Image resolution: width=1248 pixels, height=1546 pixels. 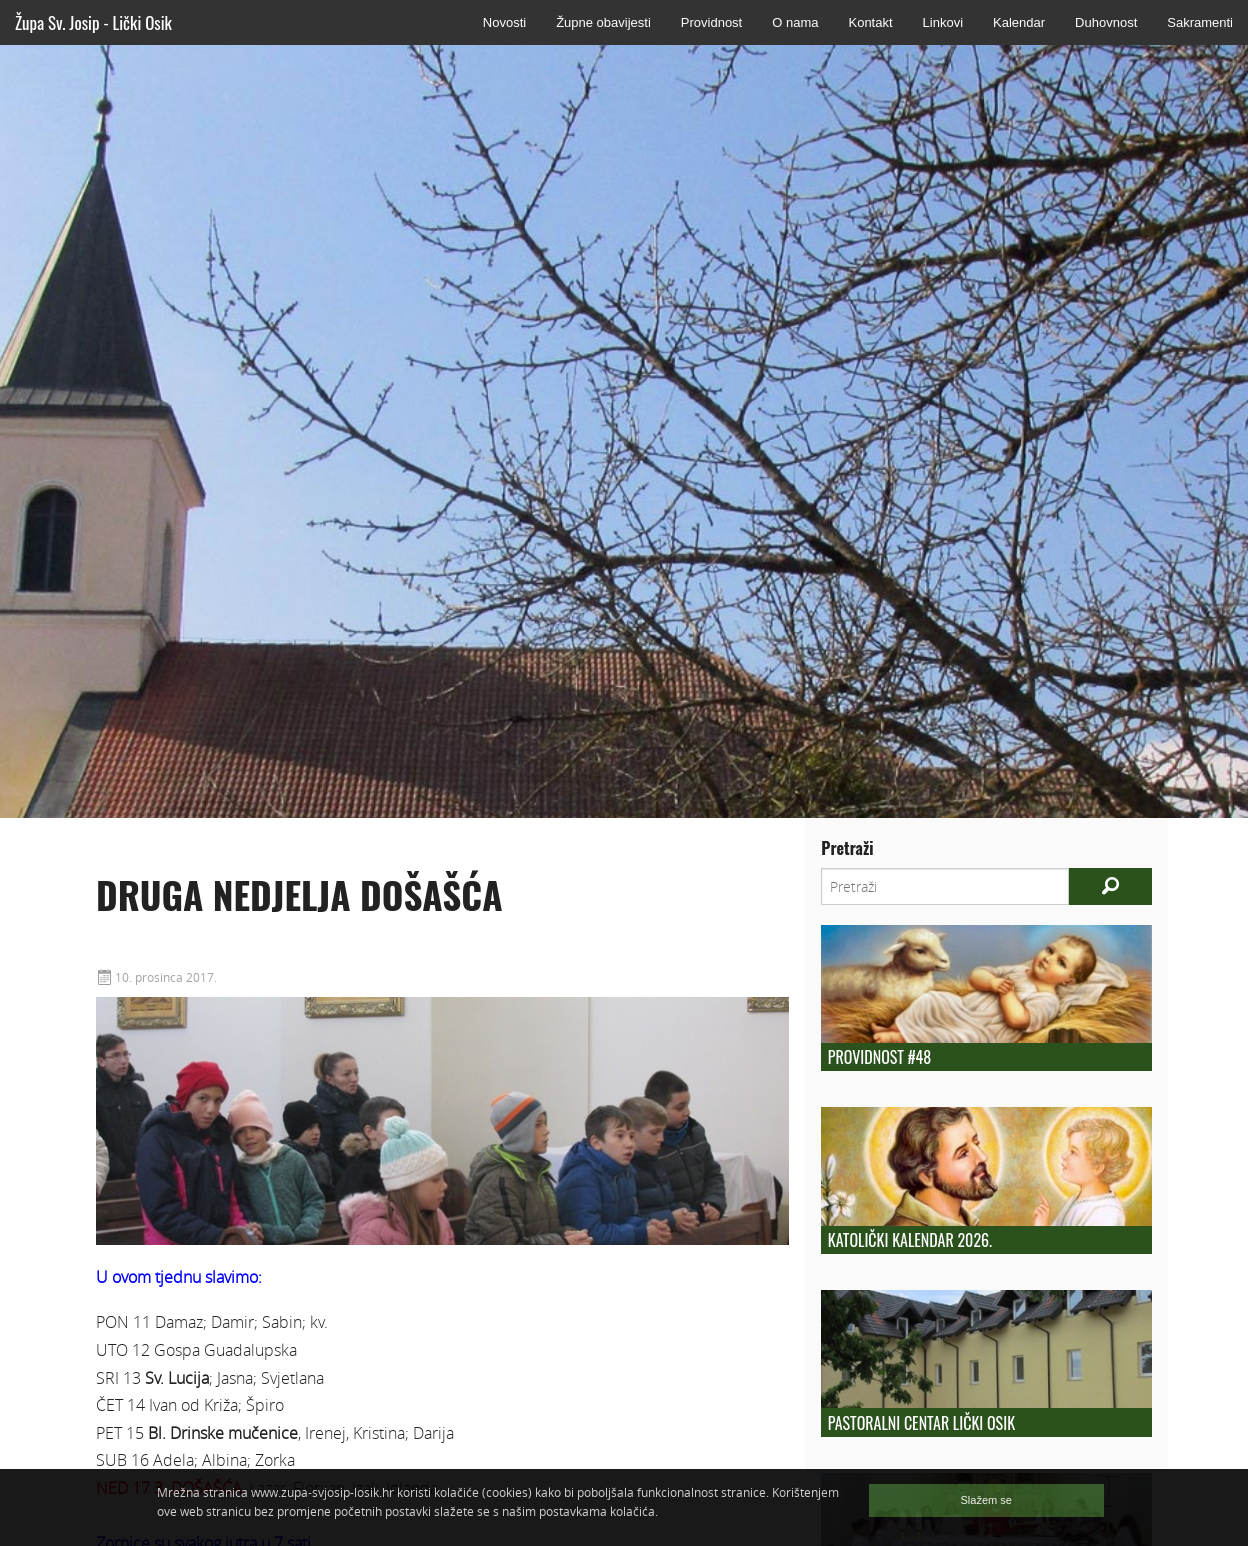 What do you see at coordinates (870, 22) in the screenshot?
I see `Kontakt` at bounding box center [870, 22].